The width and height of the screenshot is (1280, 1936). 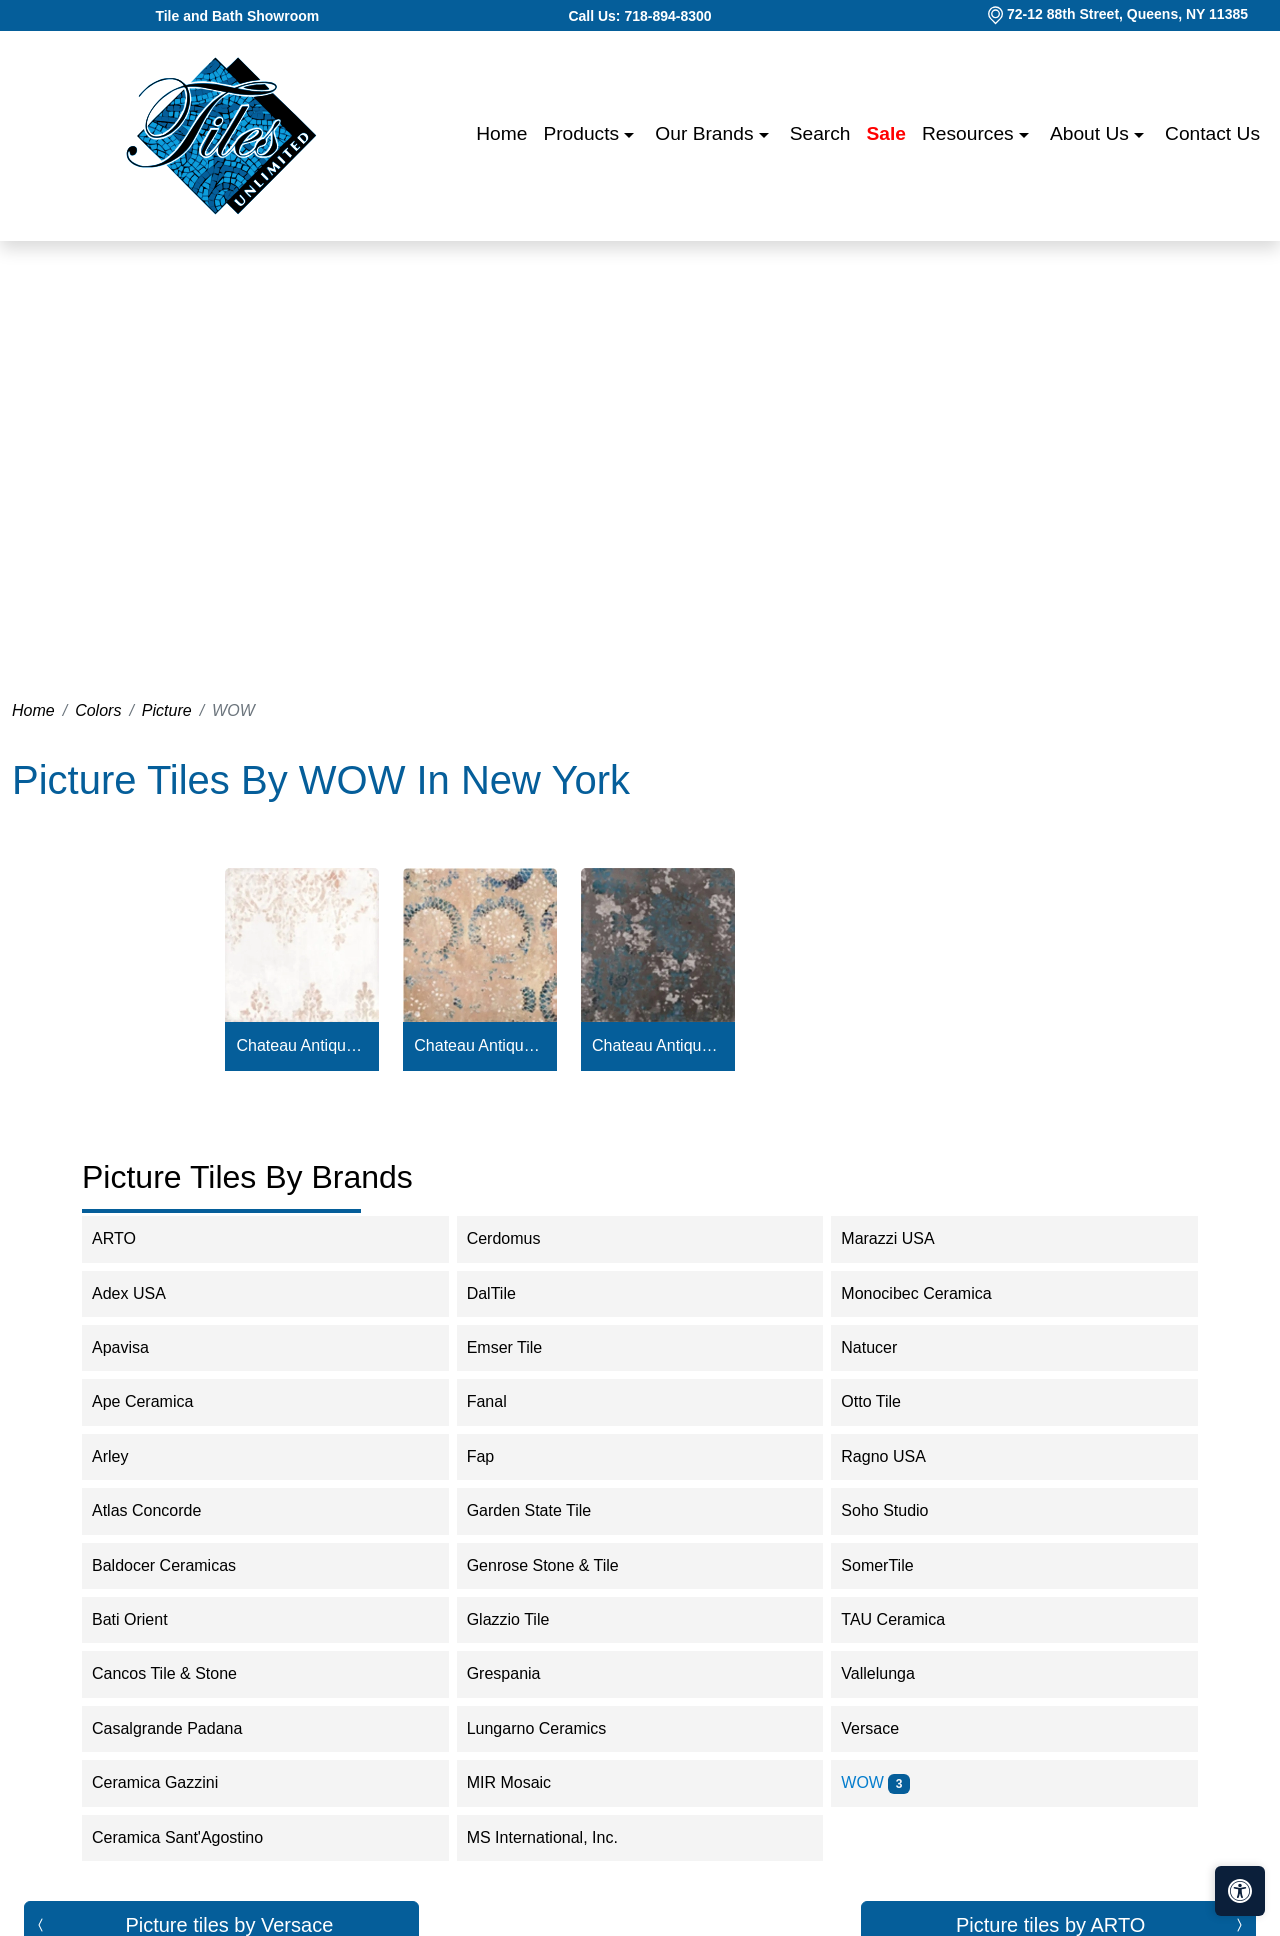 I want to click on Marazzi USA, so click(x=904, y=1238).